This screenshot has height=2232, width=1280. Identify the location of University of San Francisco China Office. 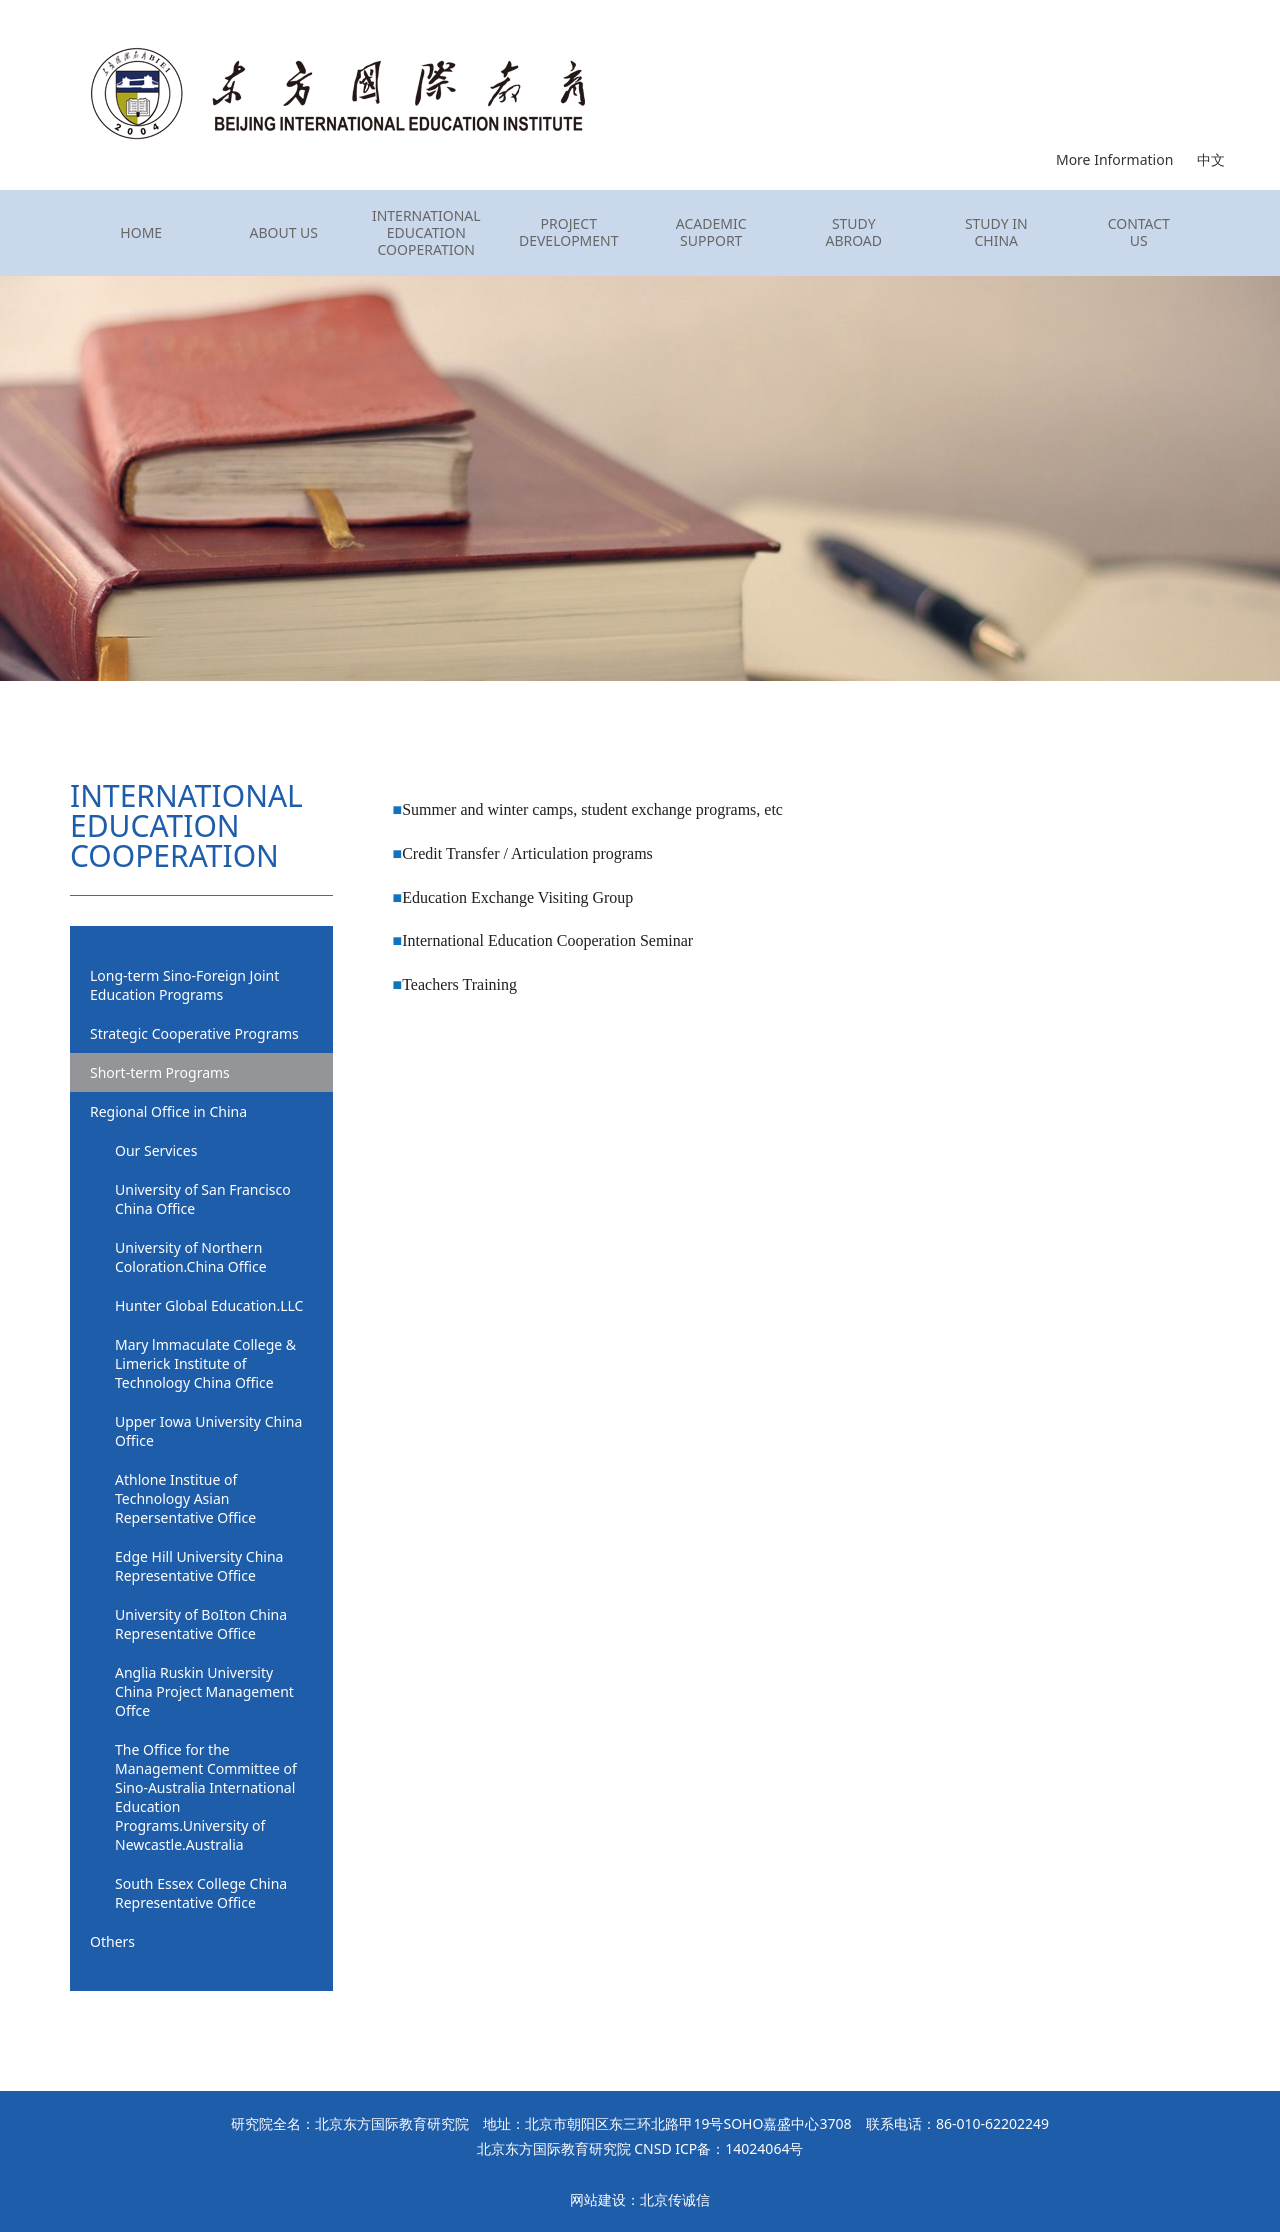
(203, 1199).